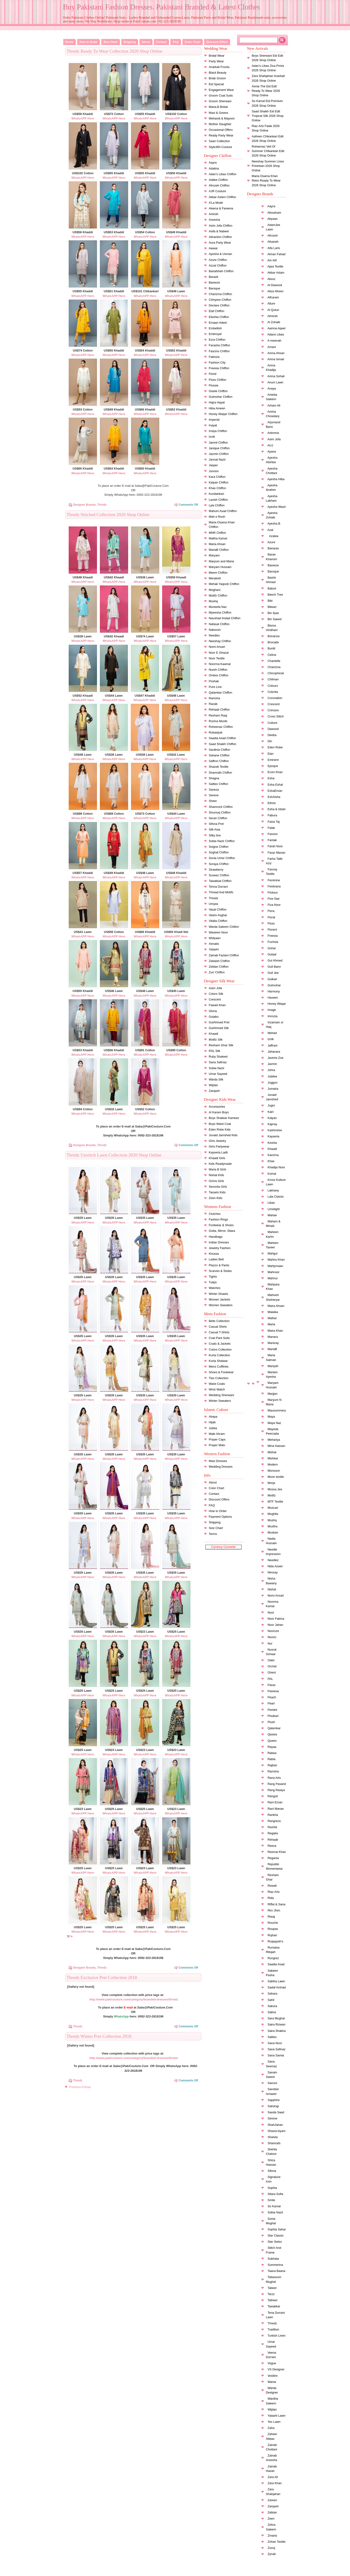 The height and width of the screenshot is (2576, 350). I want to click on Zebaish Chiffon, so click(219, 961).